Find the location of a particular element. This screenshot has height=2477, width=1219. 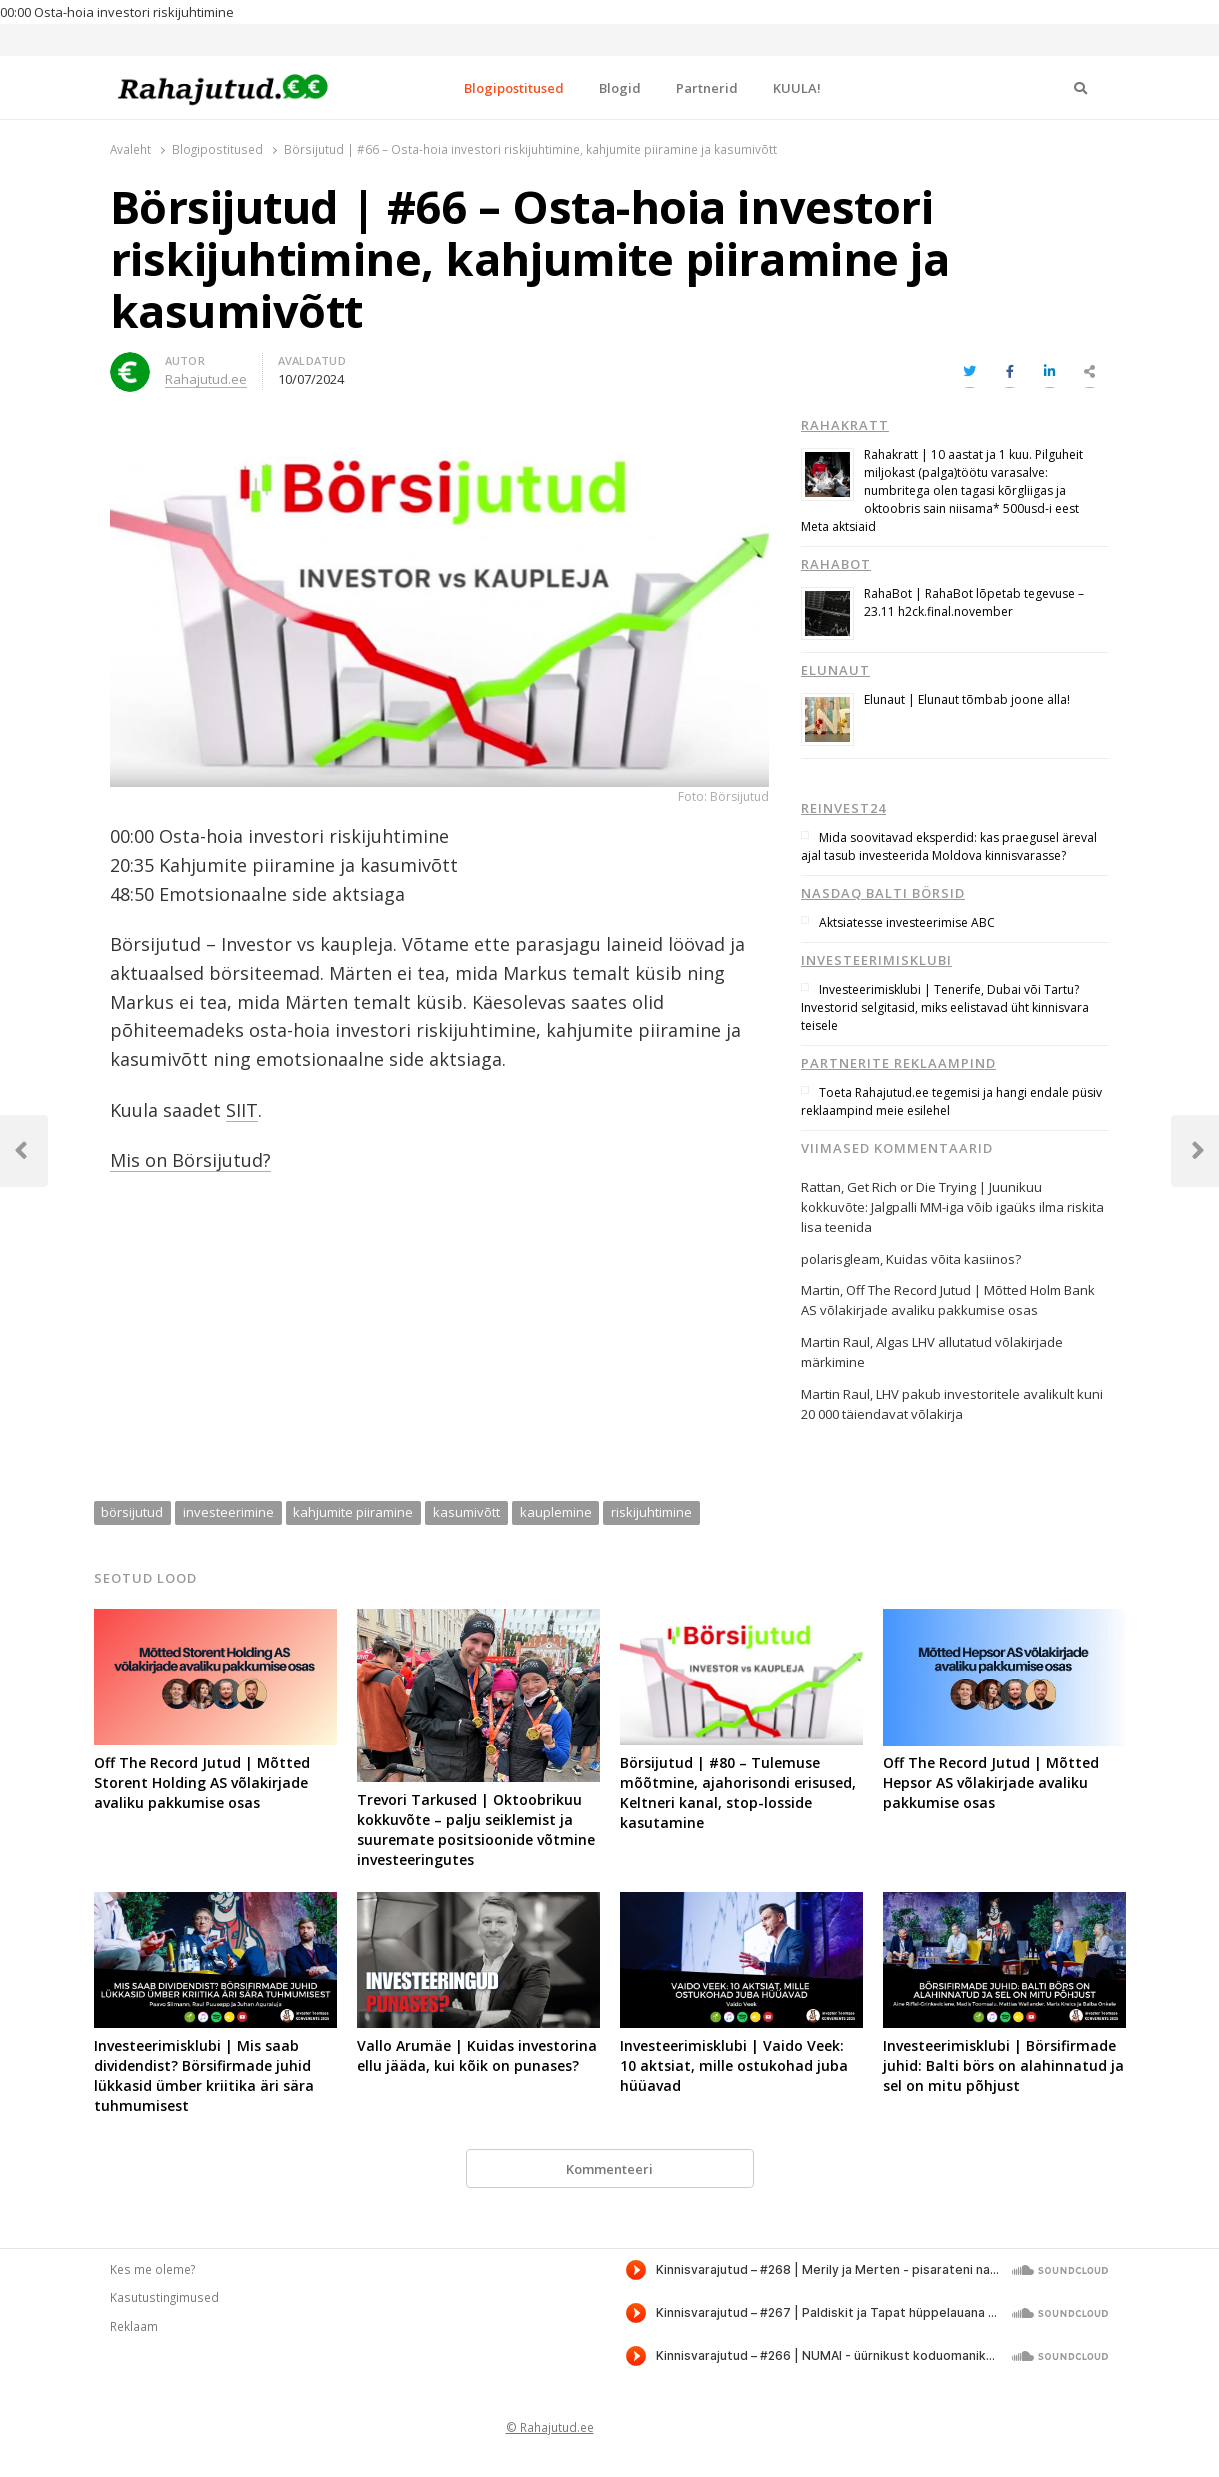

Partnerid is located at coordinates (707, 88).